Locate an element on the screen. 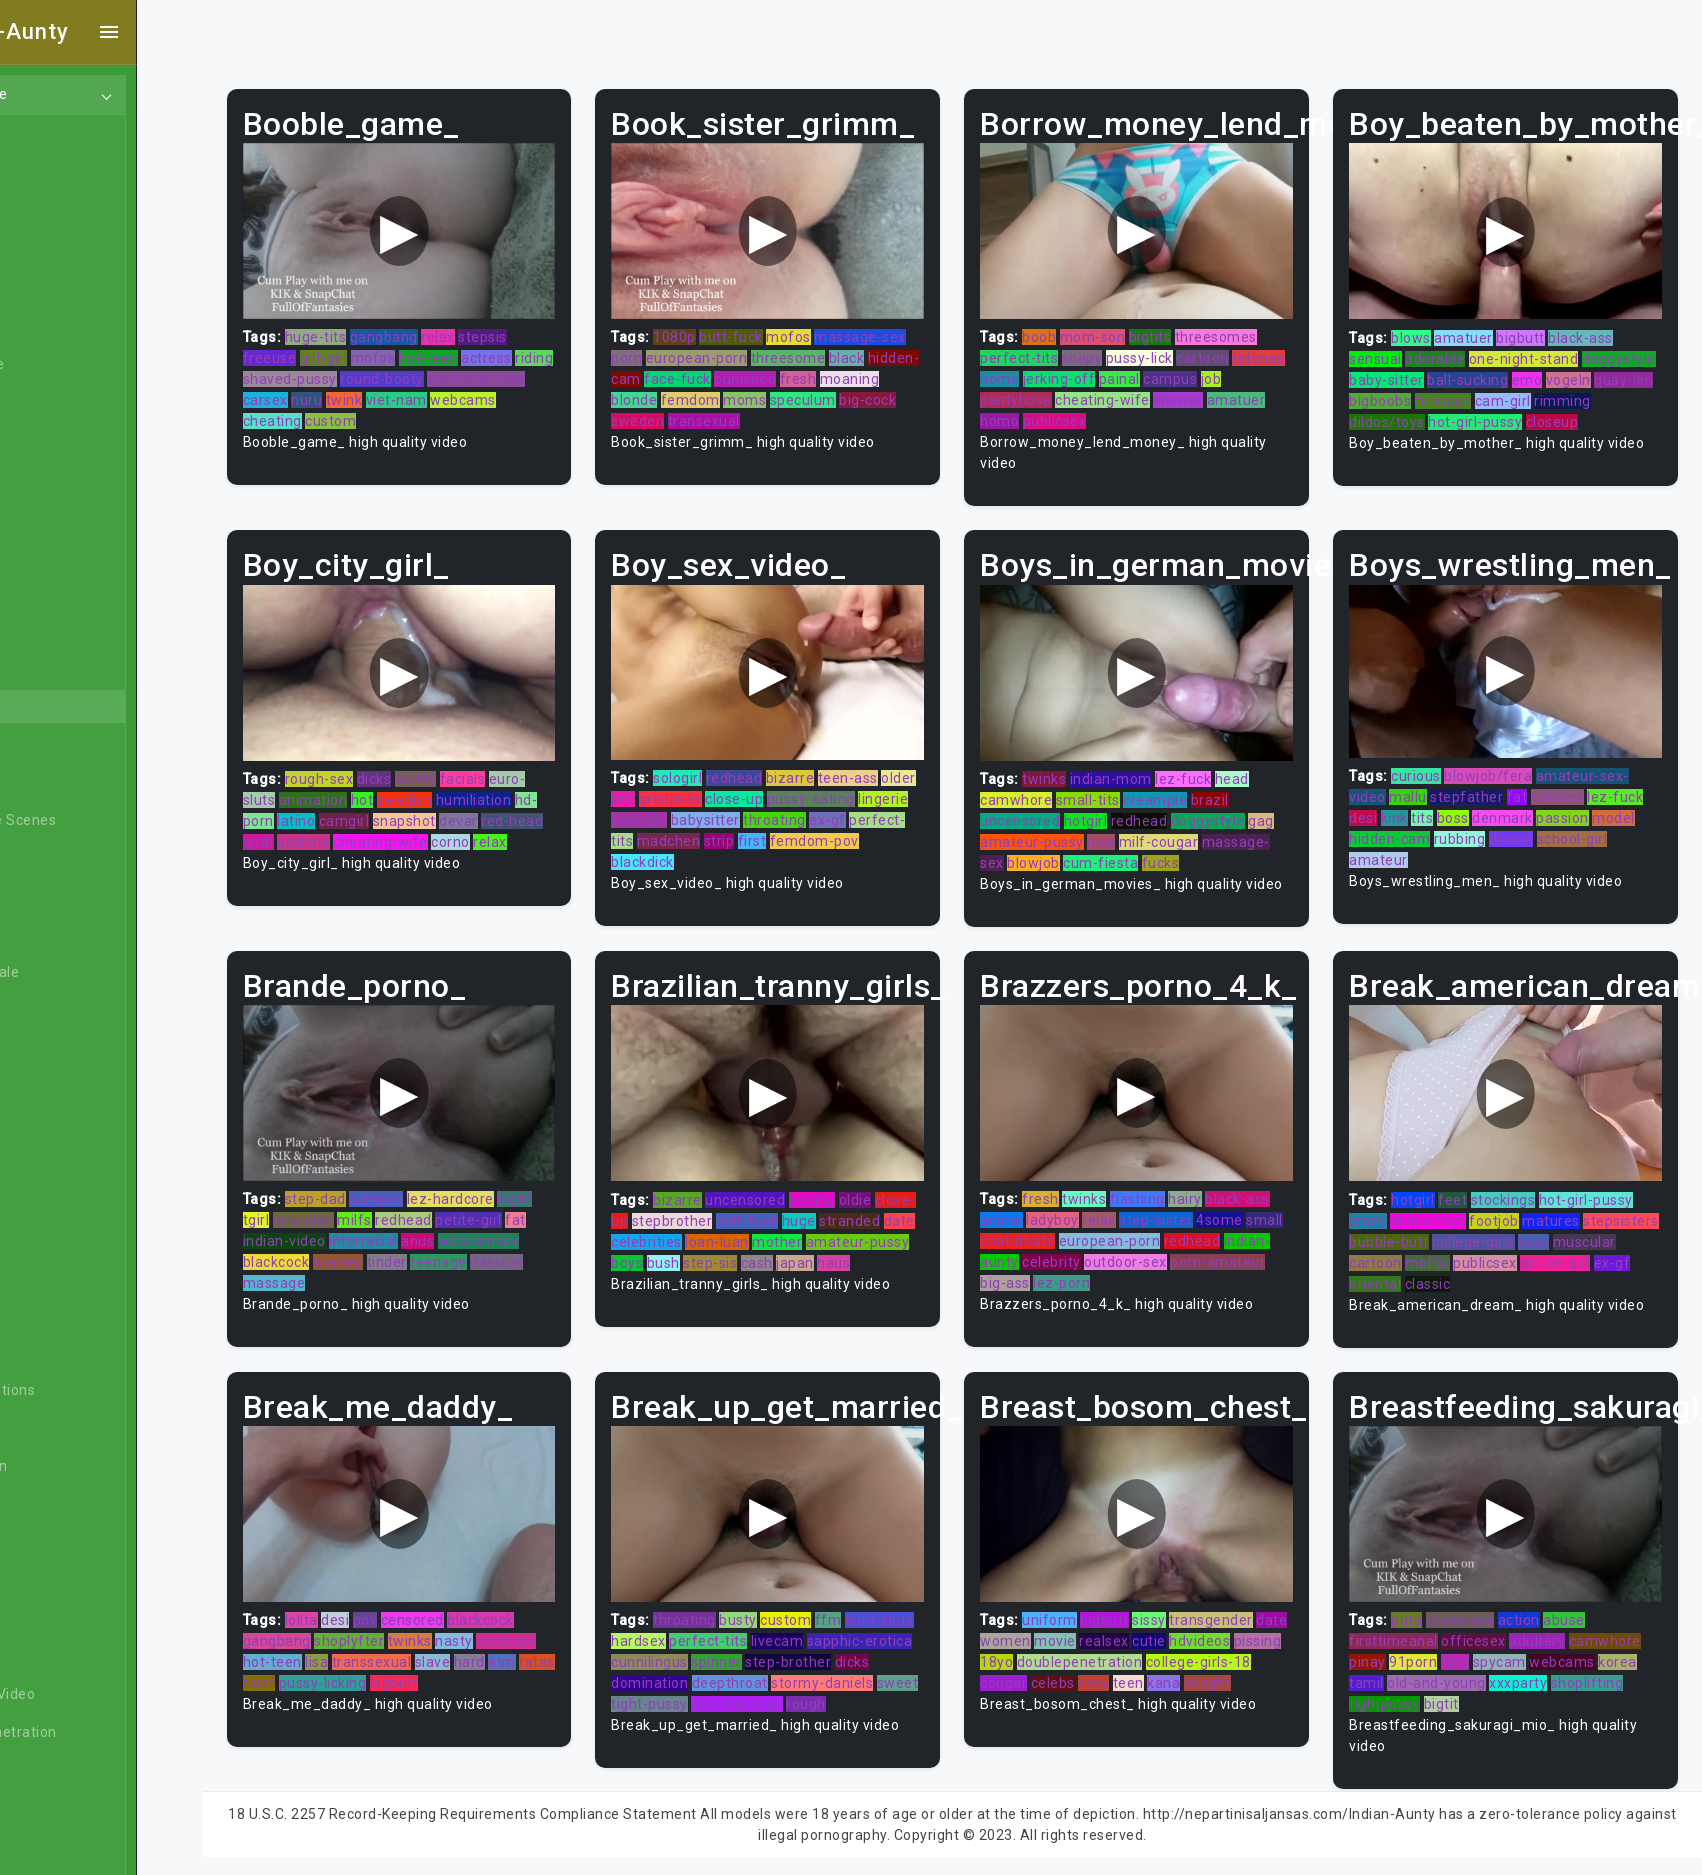 The image size is (1702, 1875). jerking-off is located at coordinates (1144, 371).